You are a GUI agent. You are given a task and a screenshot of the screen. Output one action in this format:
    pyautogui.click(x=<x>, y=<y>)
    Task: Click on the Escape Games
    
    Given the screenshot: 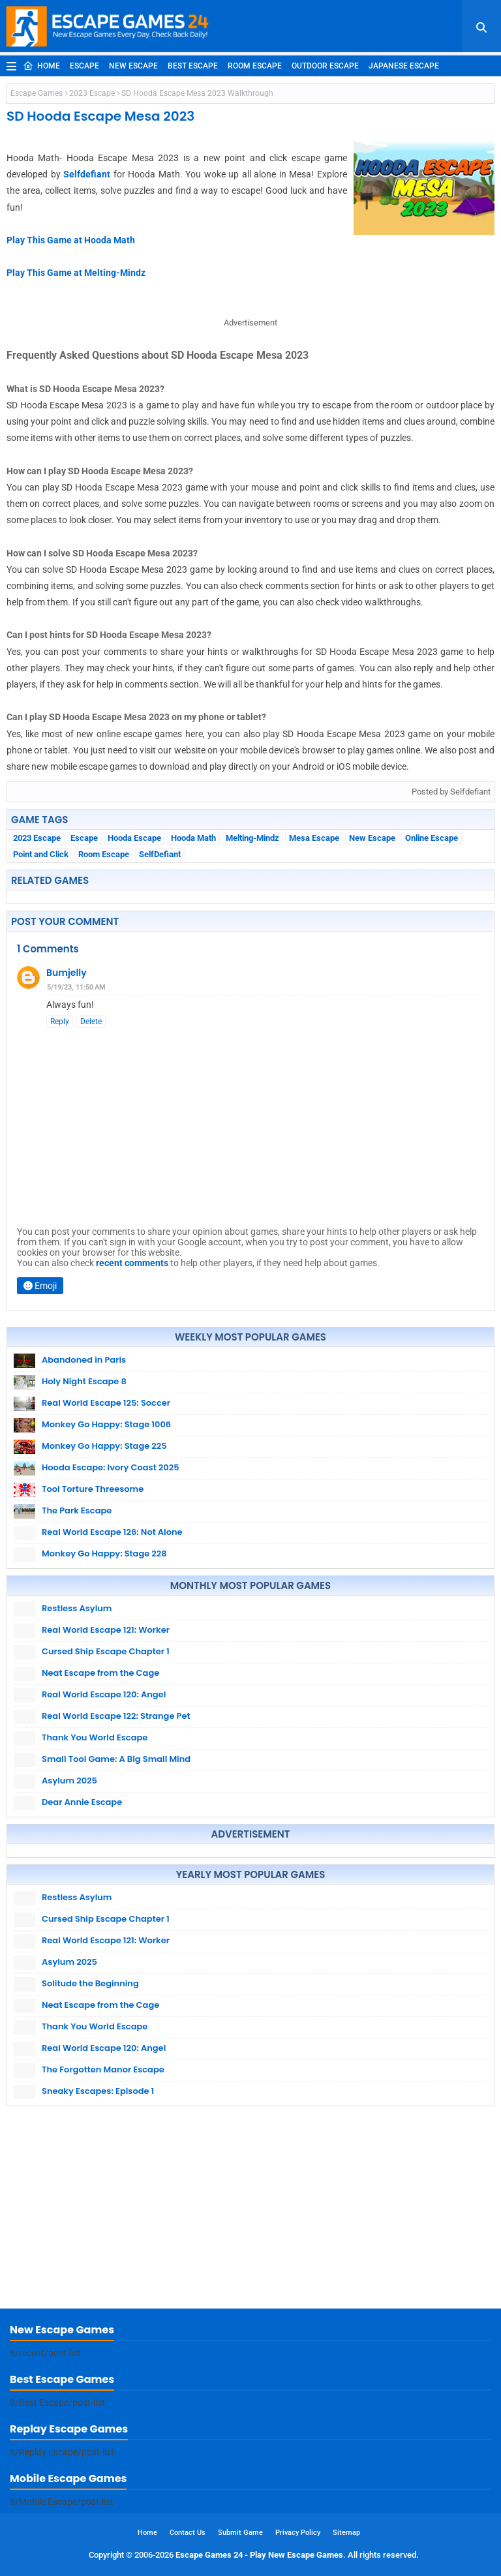 What is the action you would take?
    pyautogui.click(x=36, y=93)
    